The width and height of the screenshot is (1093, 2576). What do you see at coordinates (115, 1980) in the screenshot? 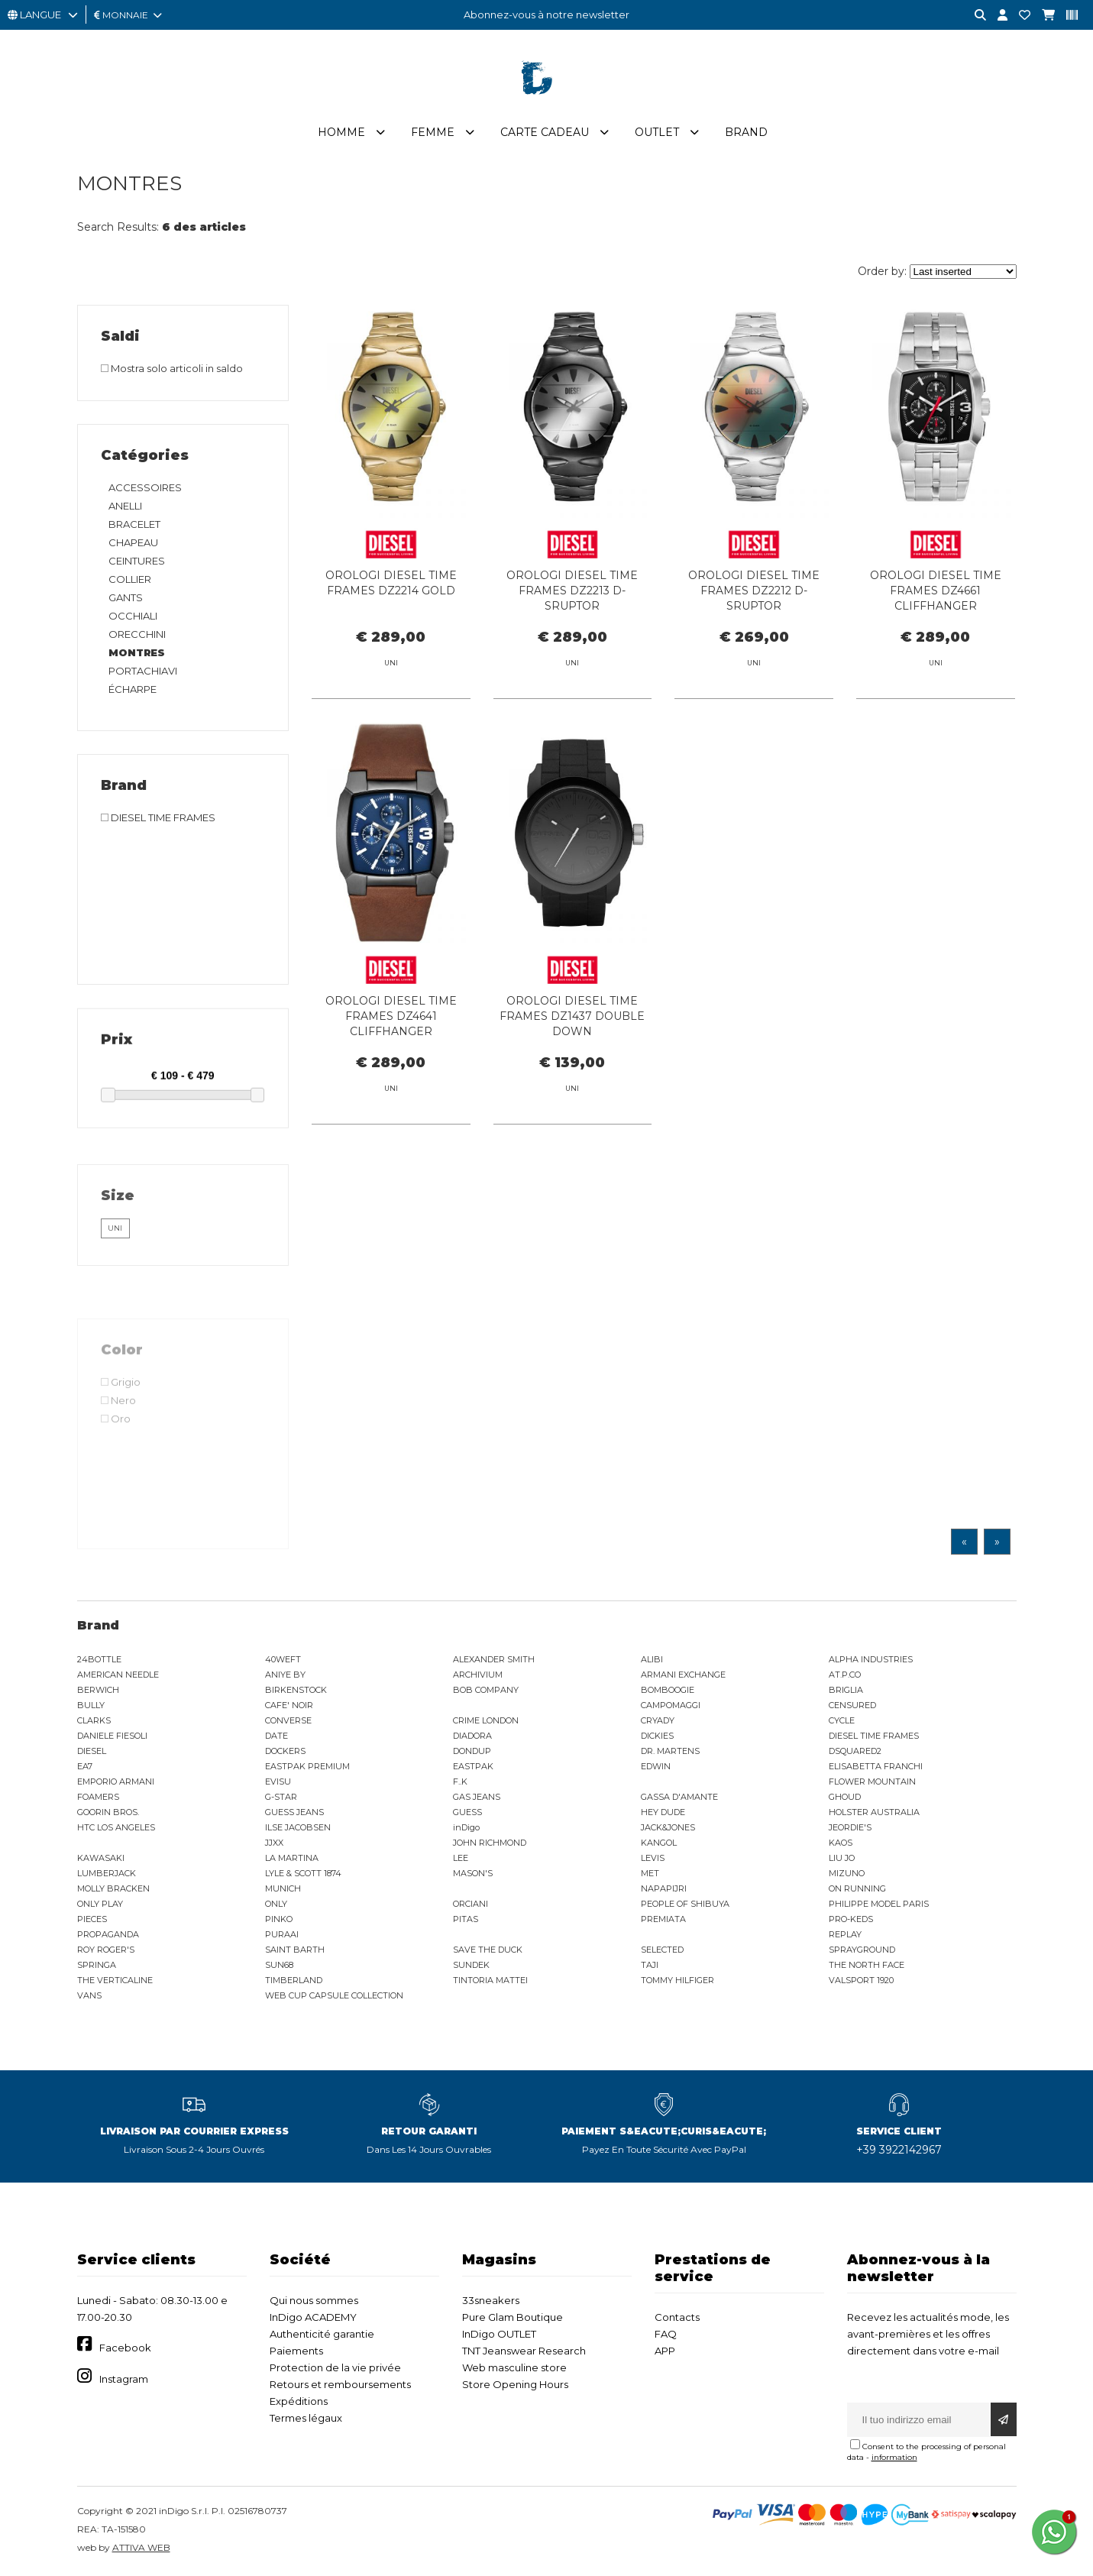
I see `THE VERTICALINE` at bounding box center [115, 1980].